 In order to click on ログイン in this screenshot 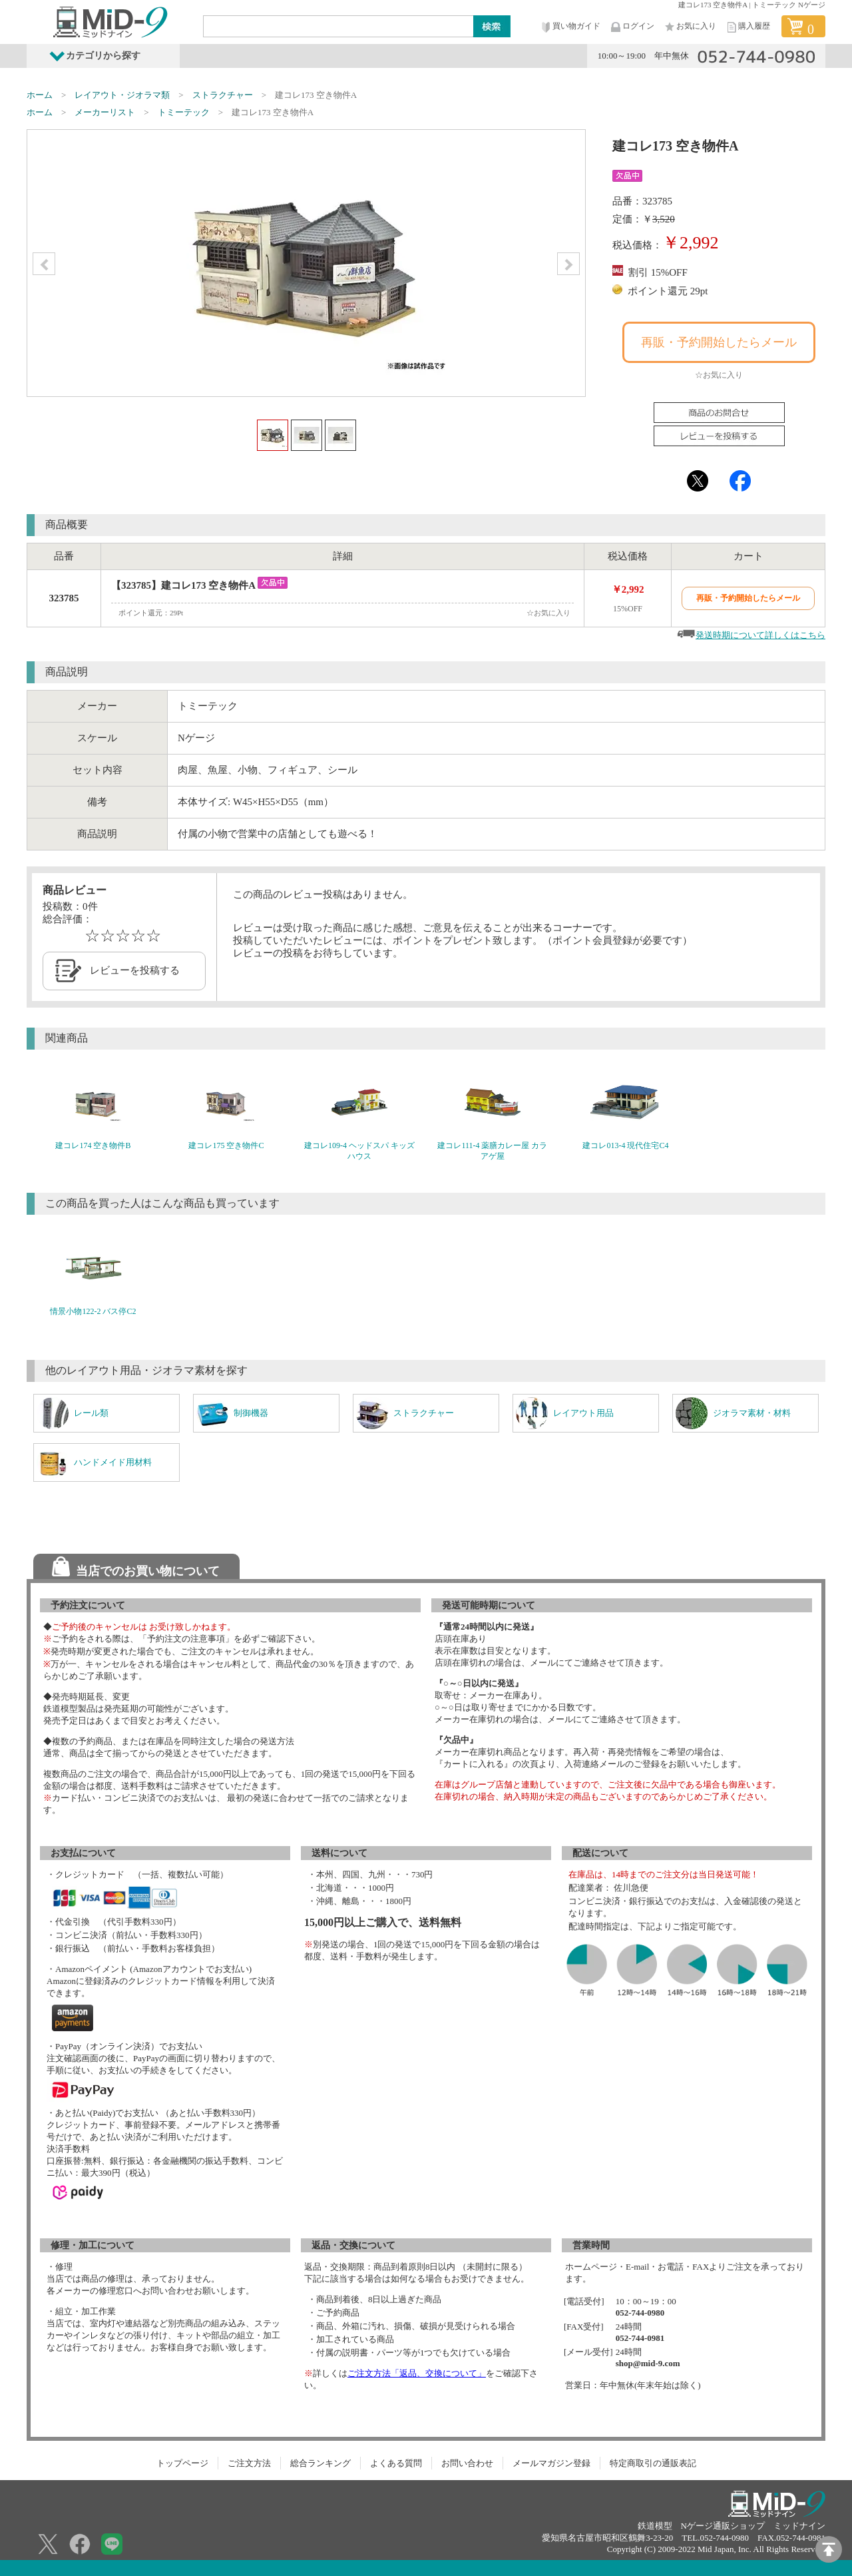, I will do `click(631, 27)`.